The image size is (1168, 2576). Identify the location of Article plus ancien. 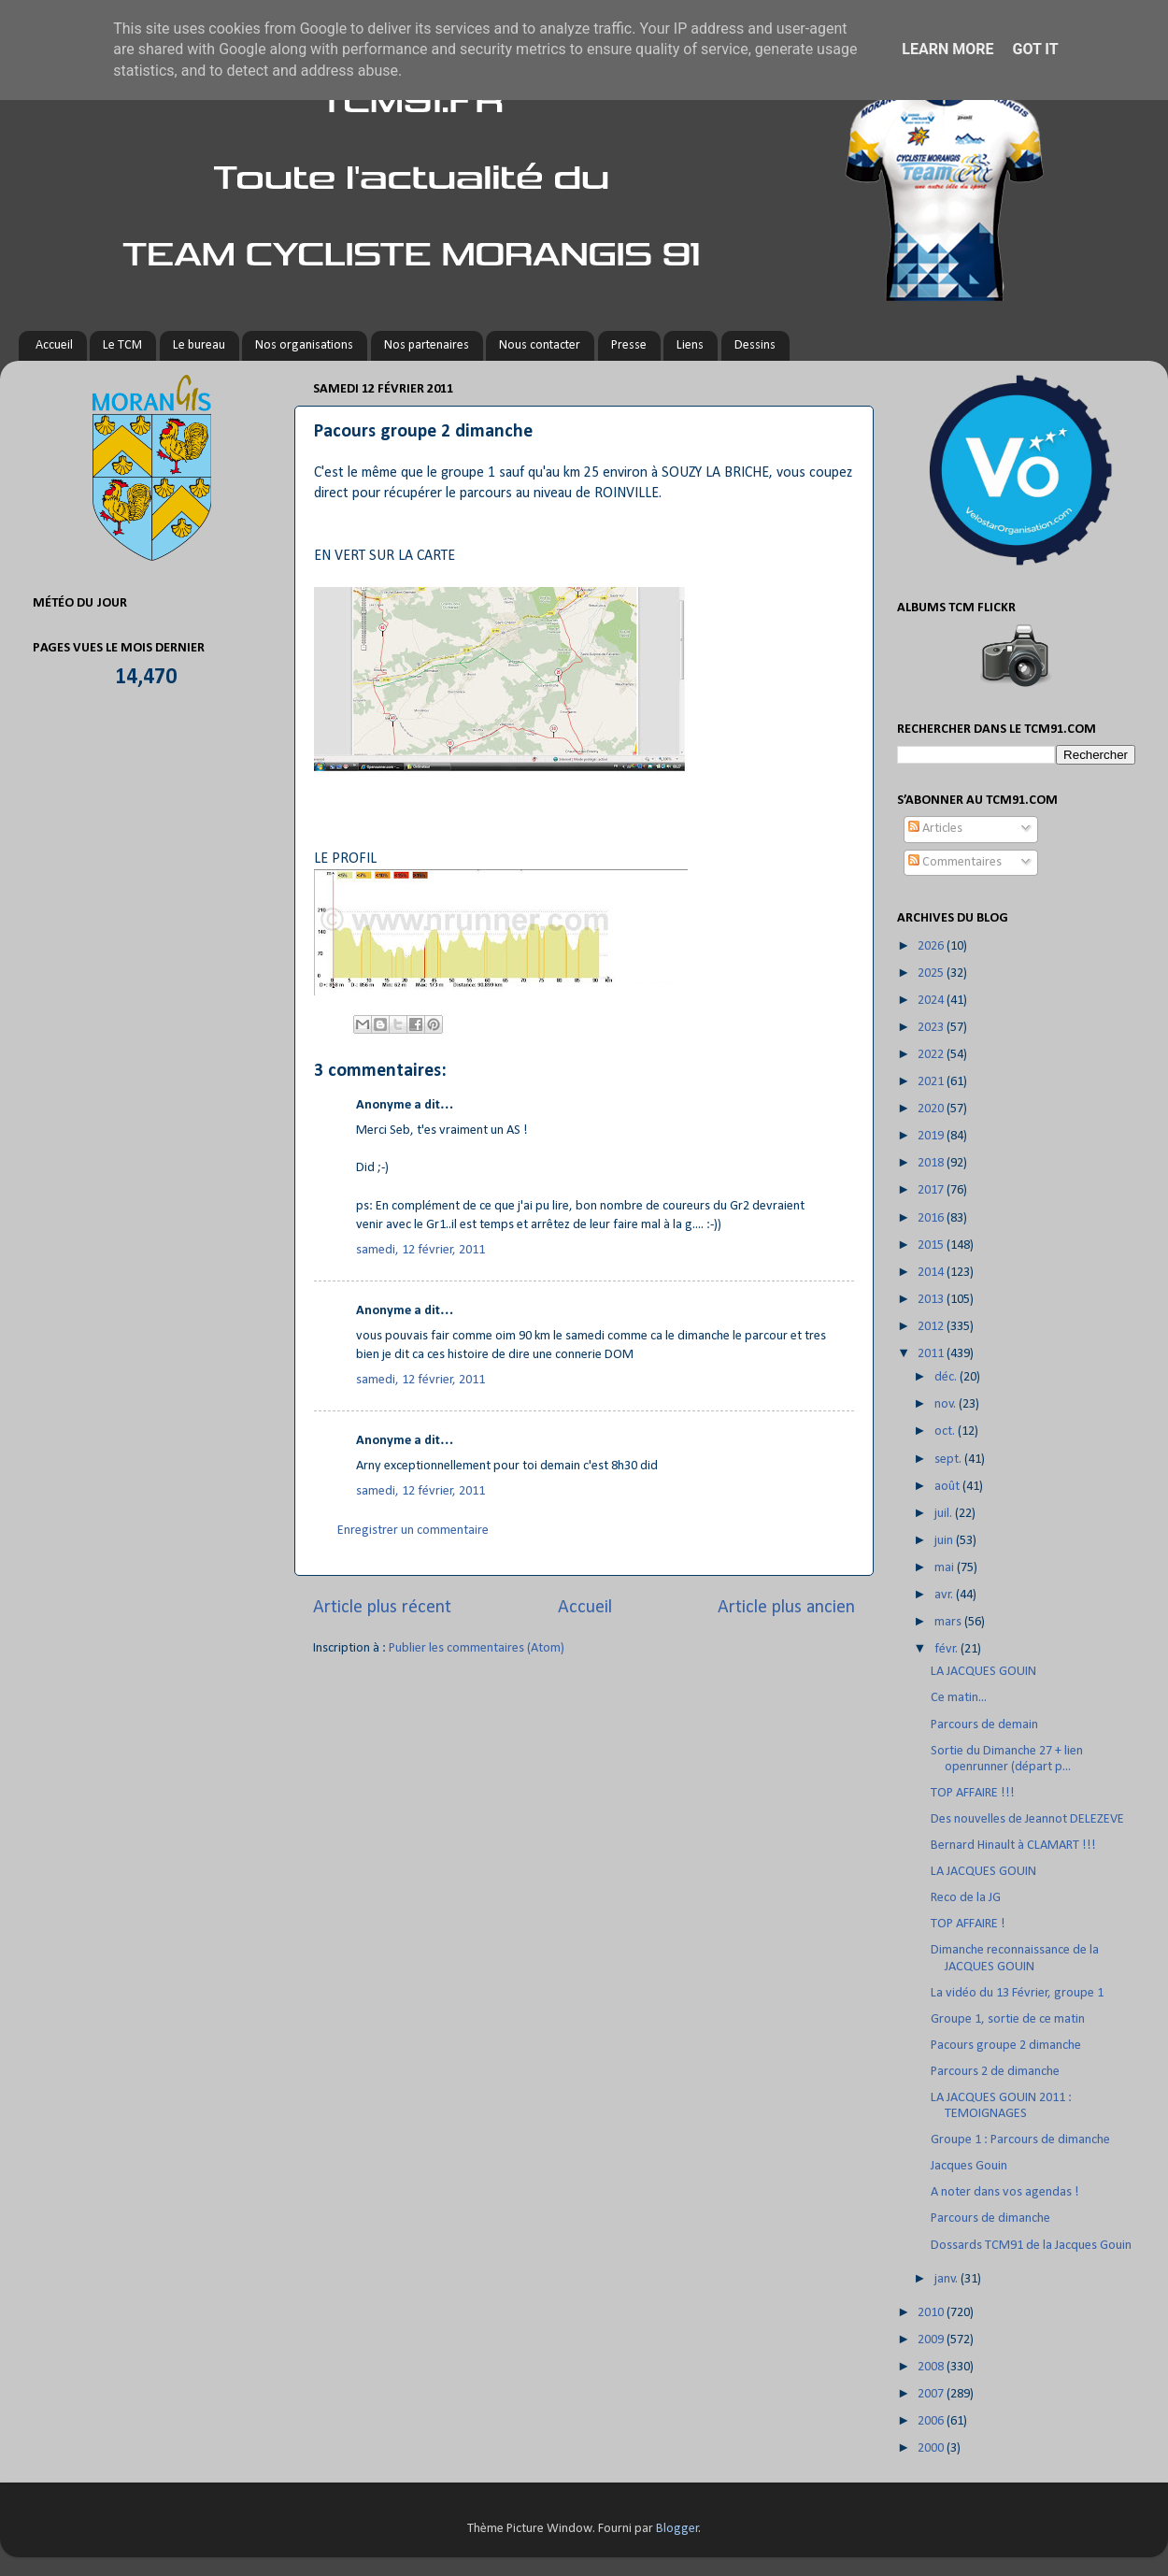
(786, 1607).